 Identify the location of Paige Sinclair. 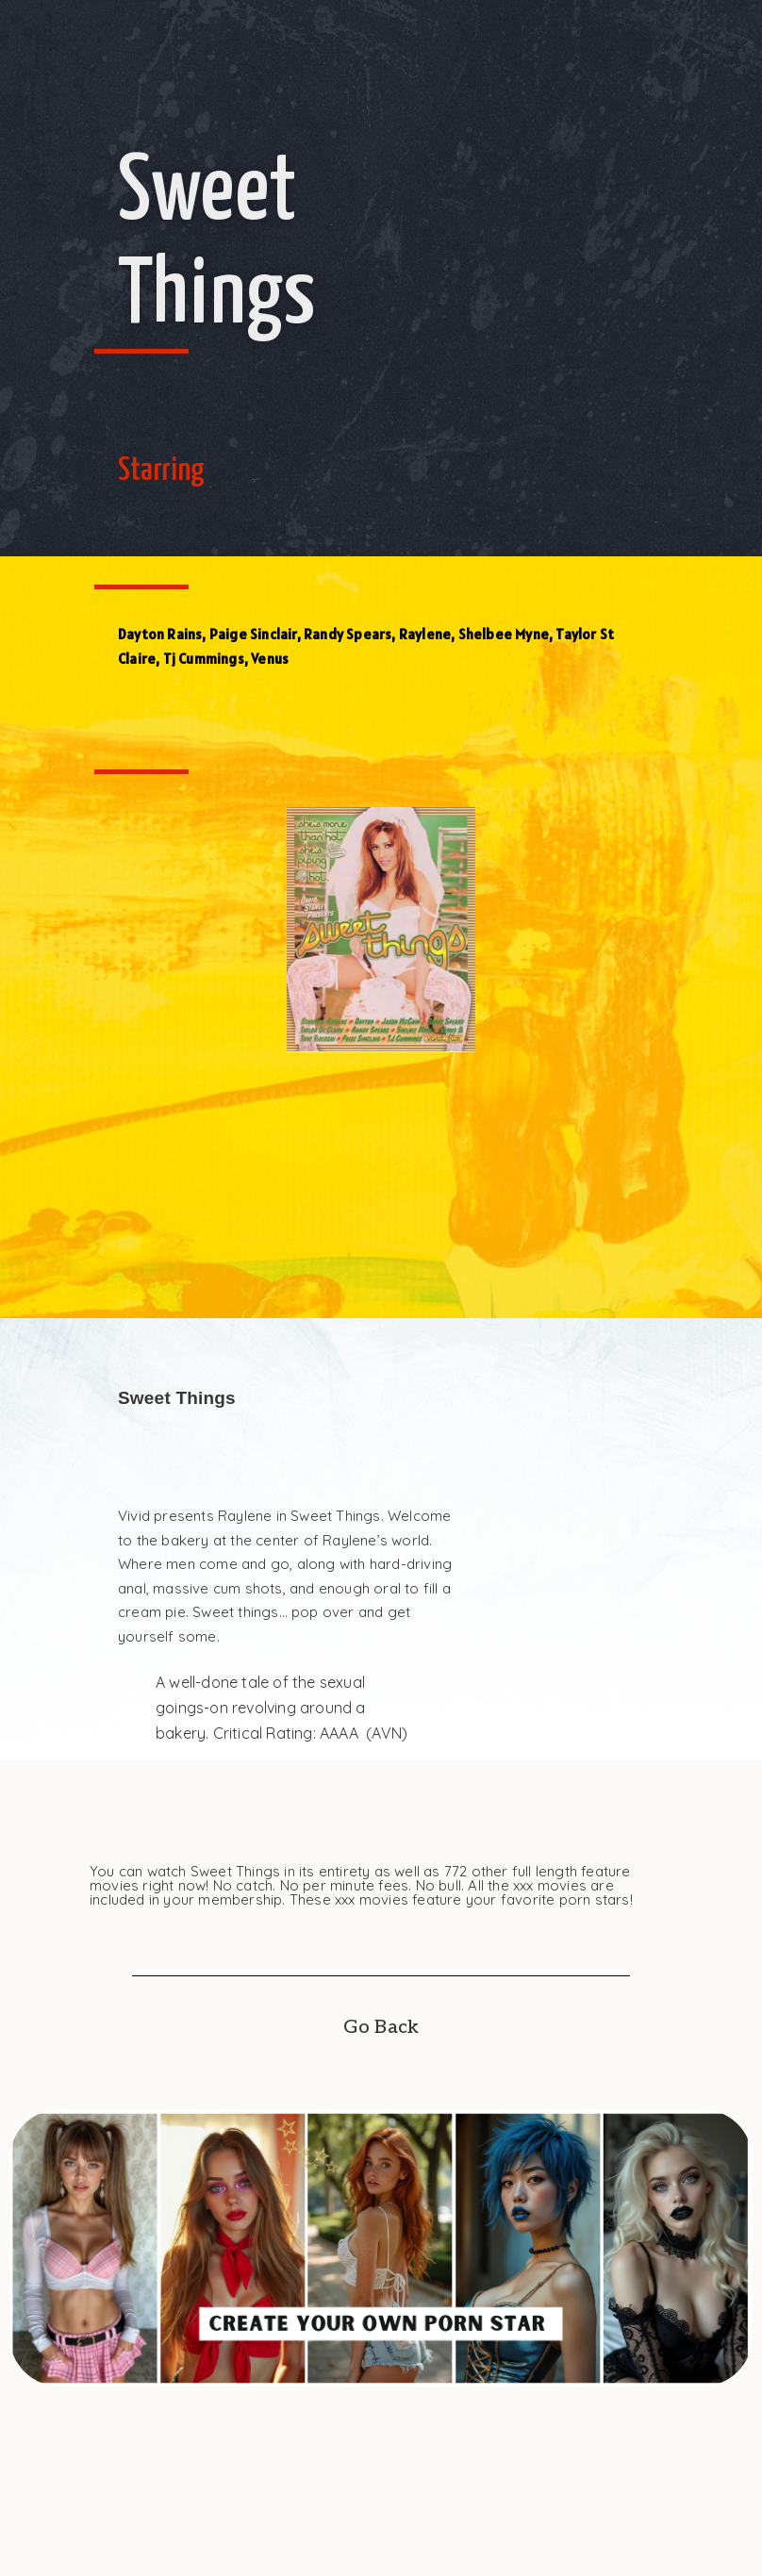
(253, 634).